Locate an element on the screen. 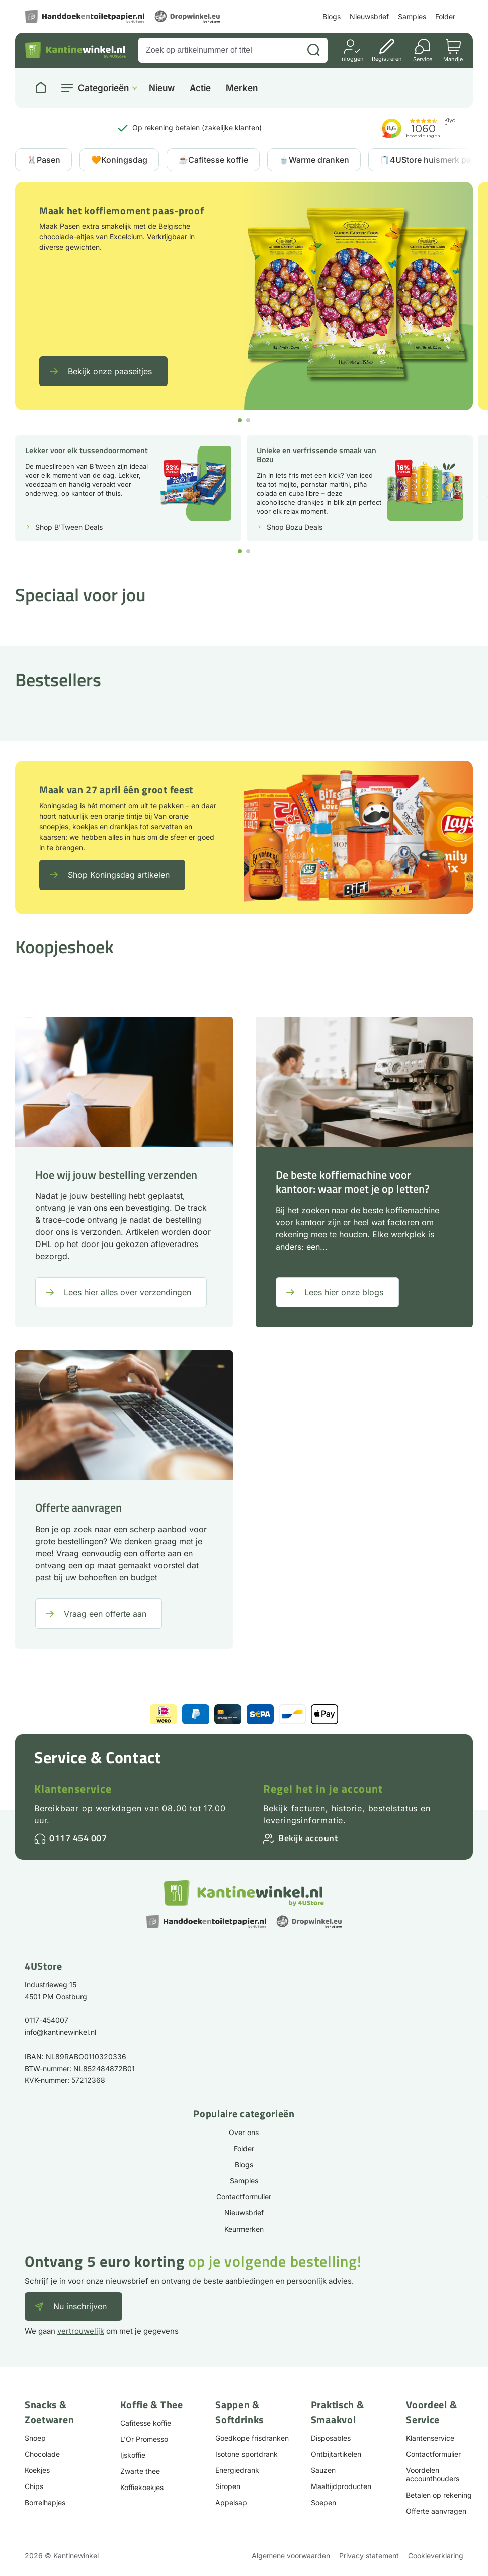  Betalen op rekening is located at coordinates (439, 2495).